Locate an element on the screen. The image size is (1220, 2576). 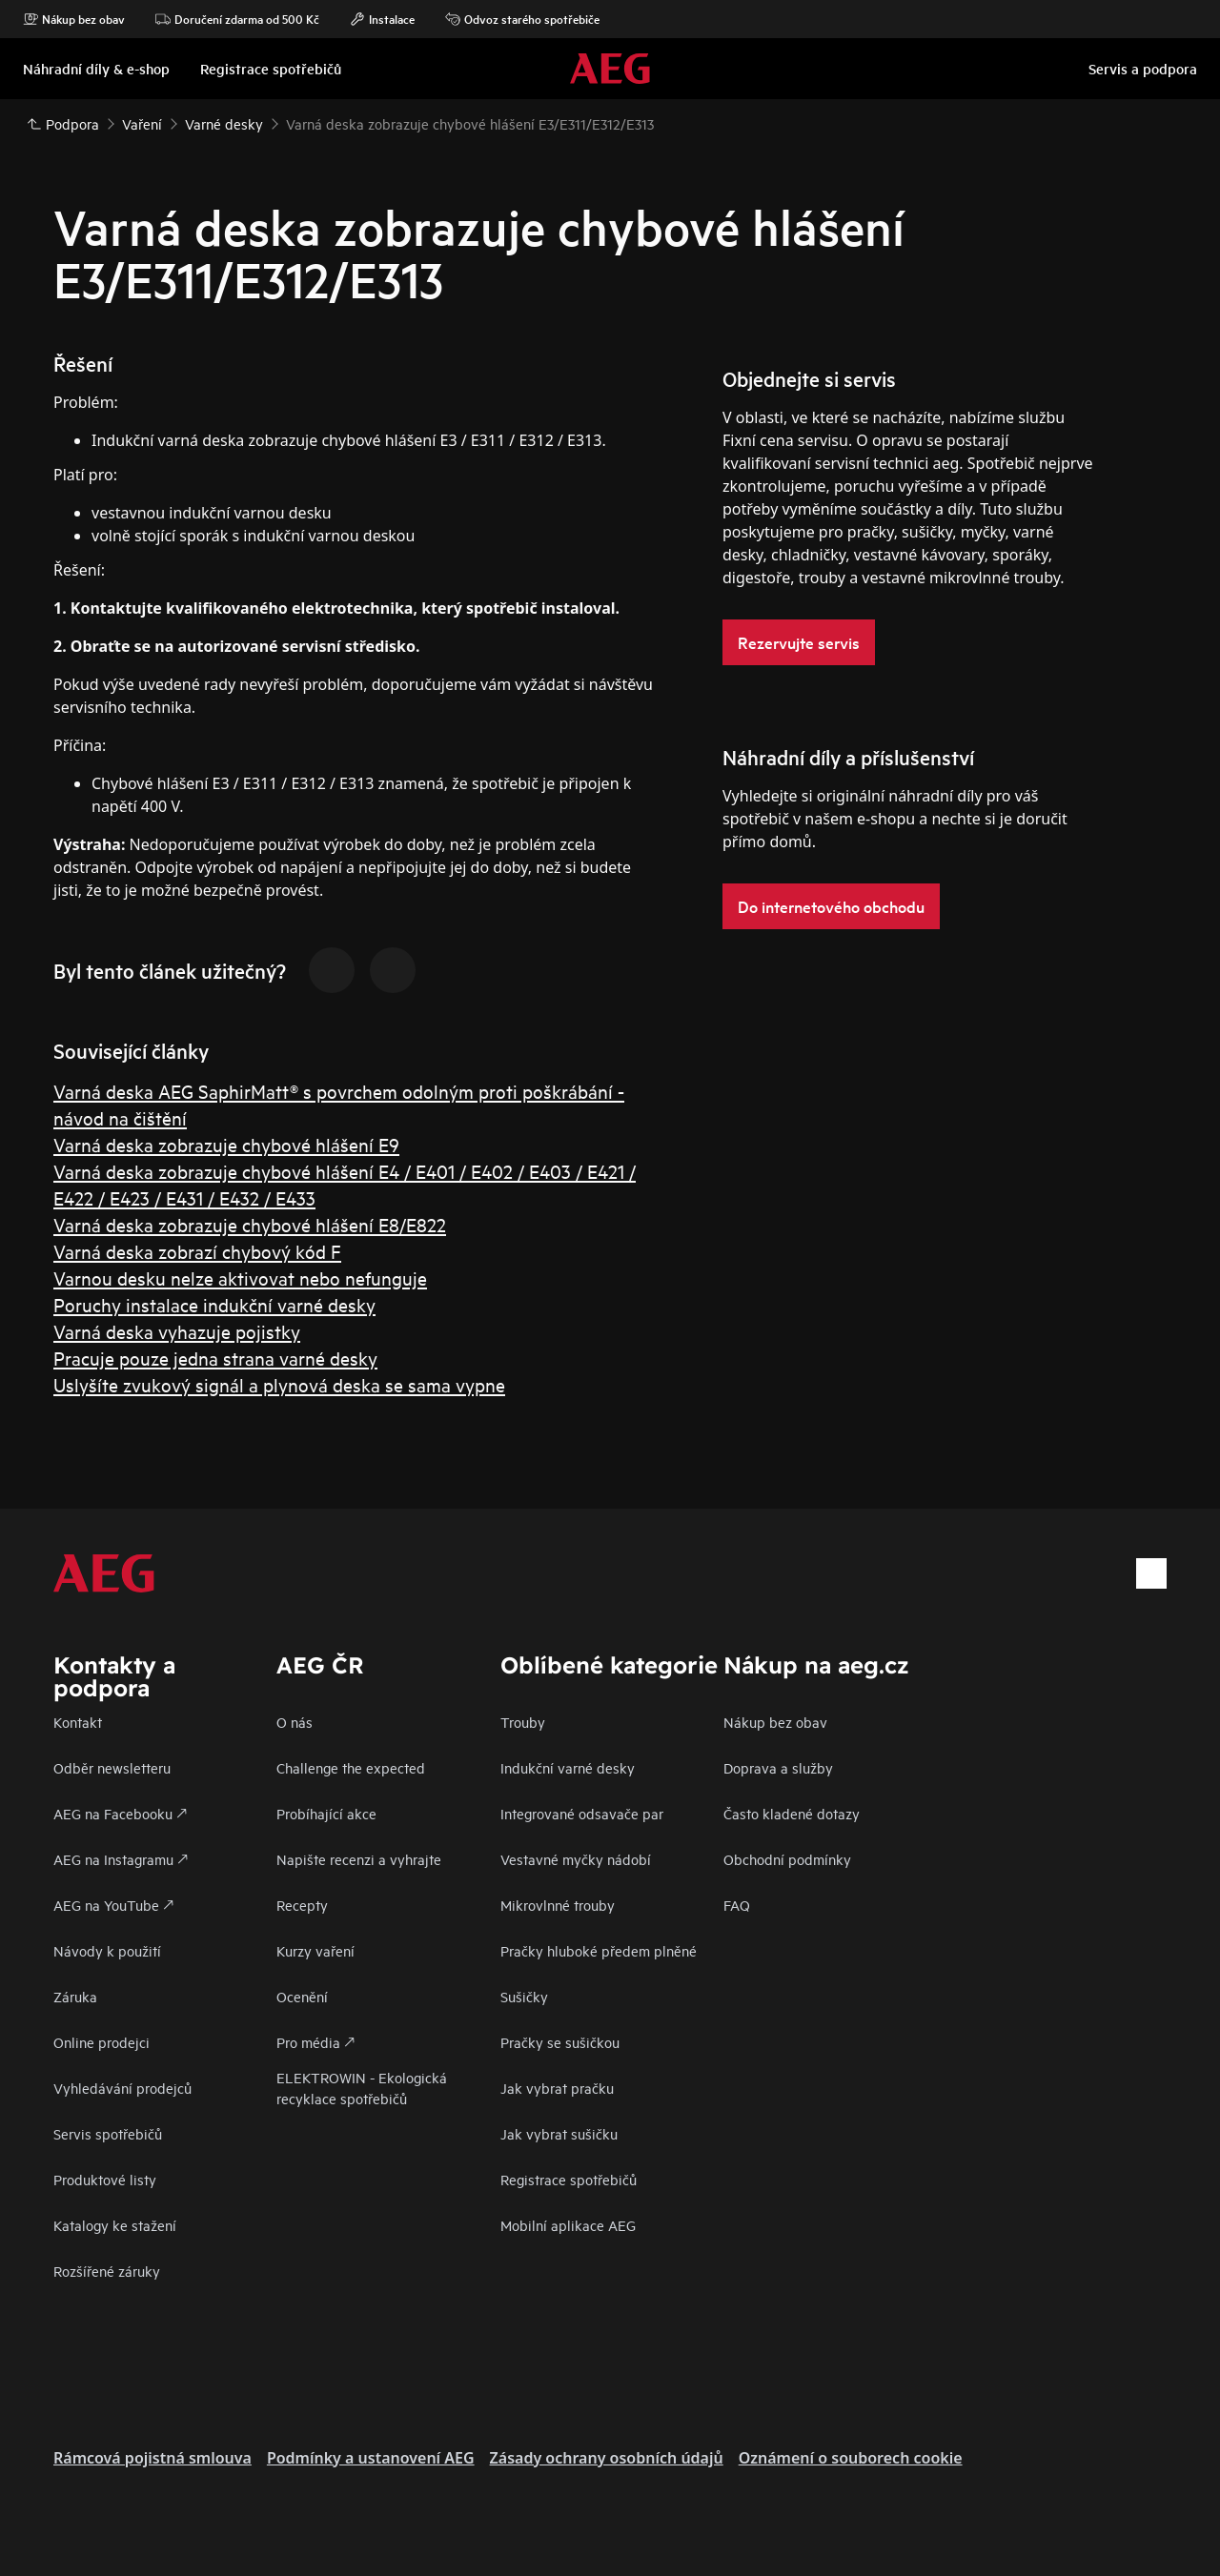
Pračky se sušičkou is located at coordinates (560, 2042).